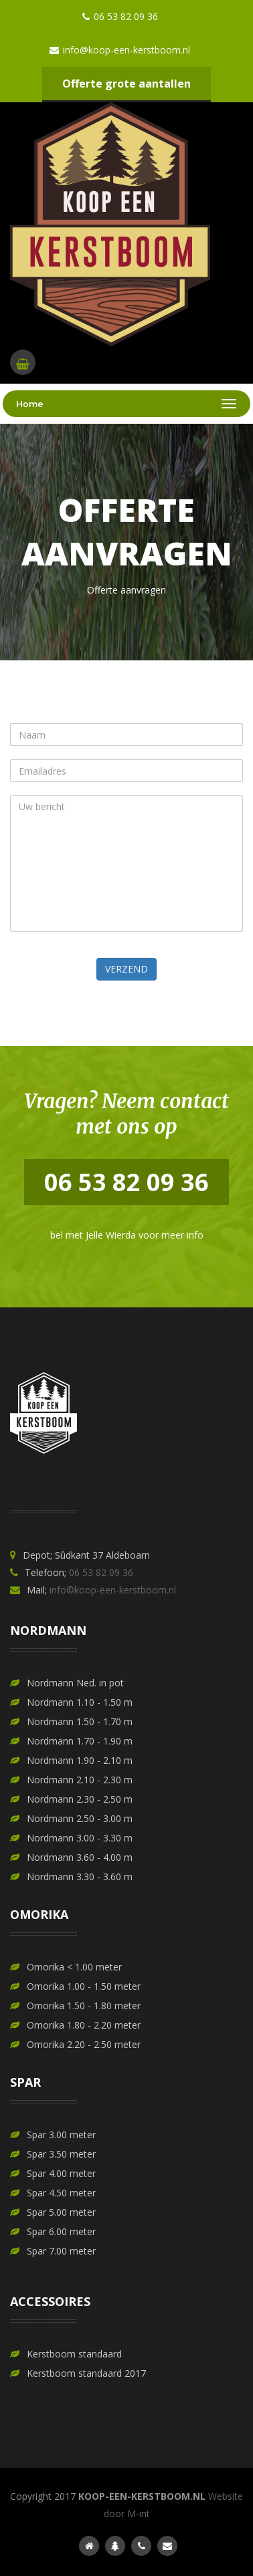 The width and height of the screenshot is (253, 2576). I want to click on 06 53 82 09 36, so click(101, 1572).